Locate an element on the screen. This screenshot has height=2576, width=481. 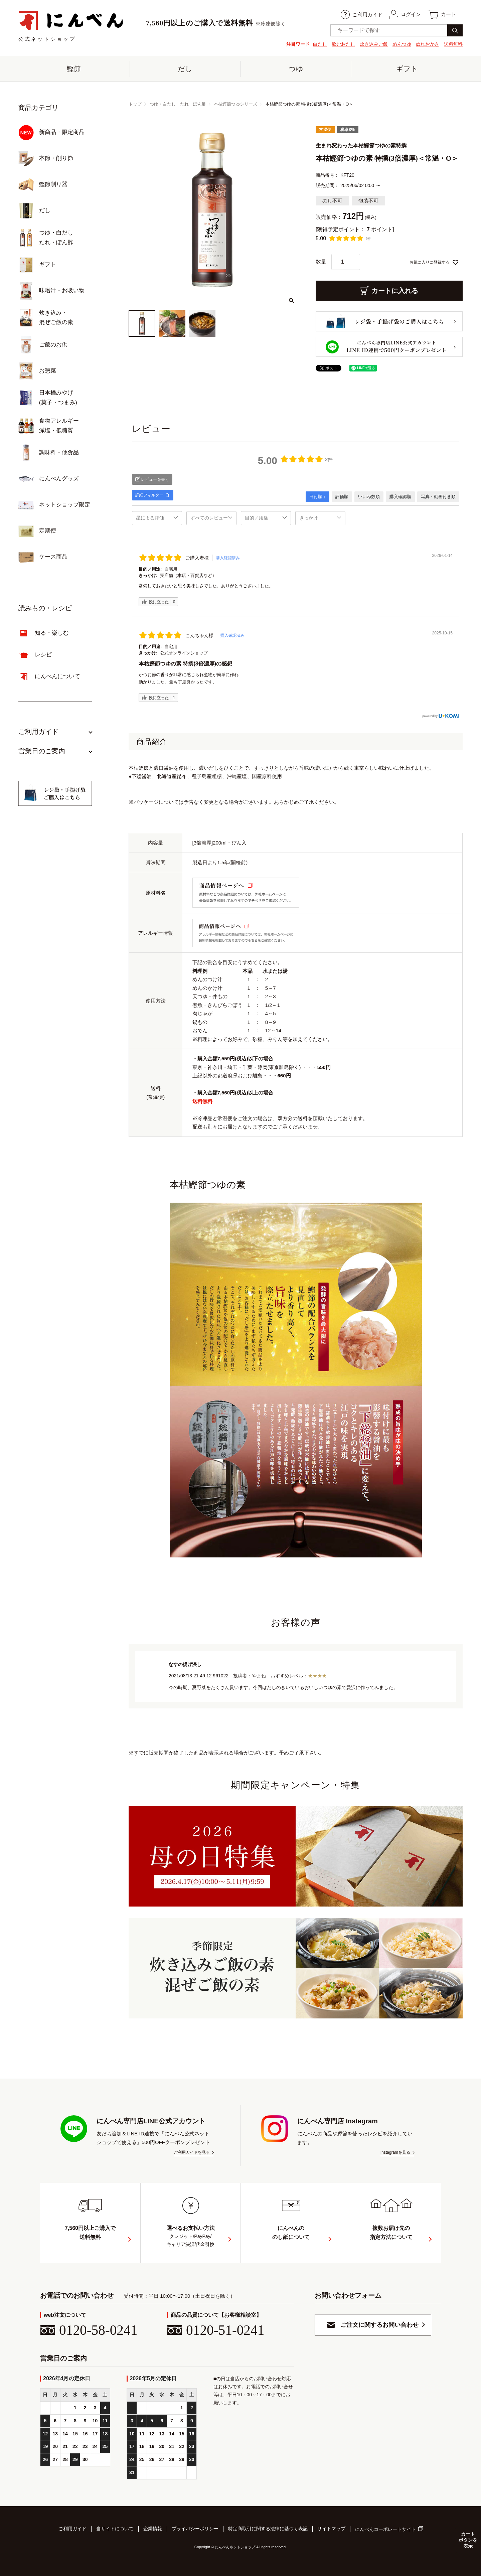
ギフト is located at coordinates (407, 68).